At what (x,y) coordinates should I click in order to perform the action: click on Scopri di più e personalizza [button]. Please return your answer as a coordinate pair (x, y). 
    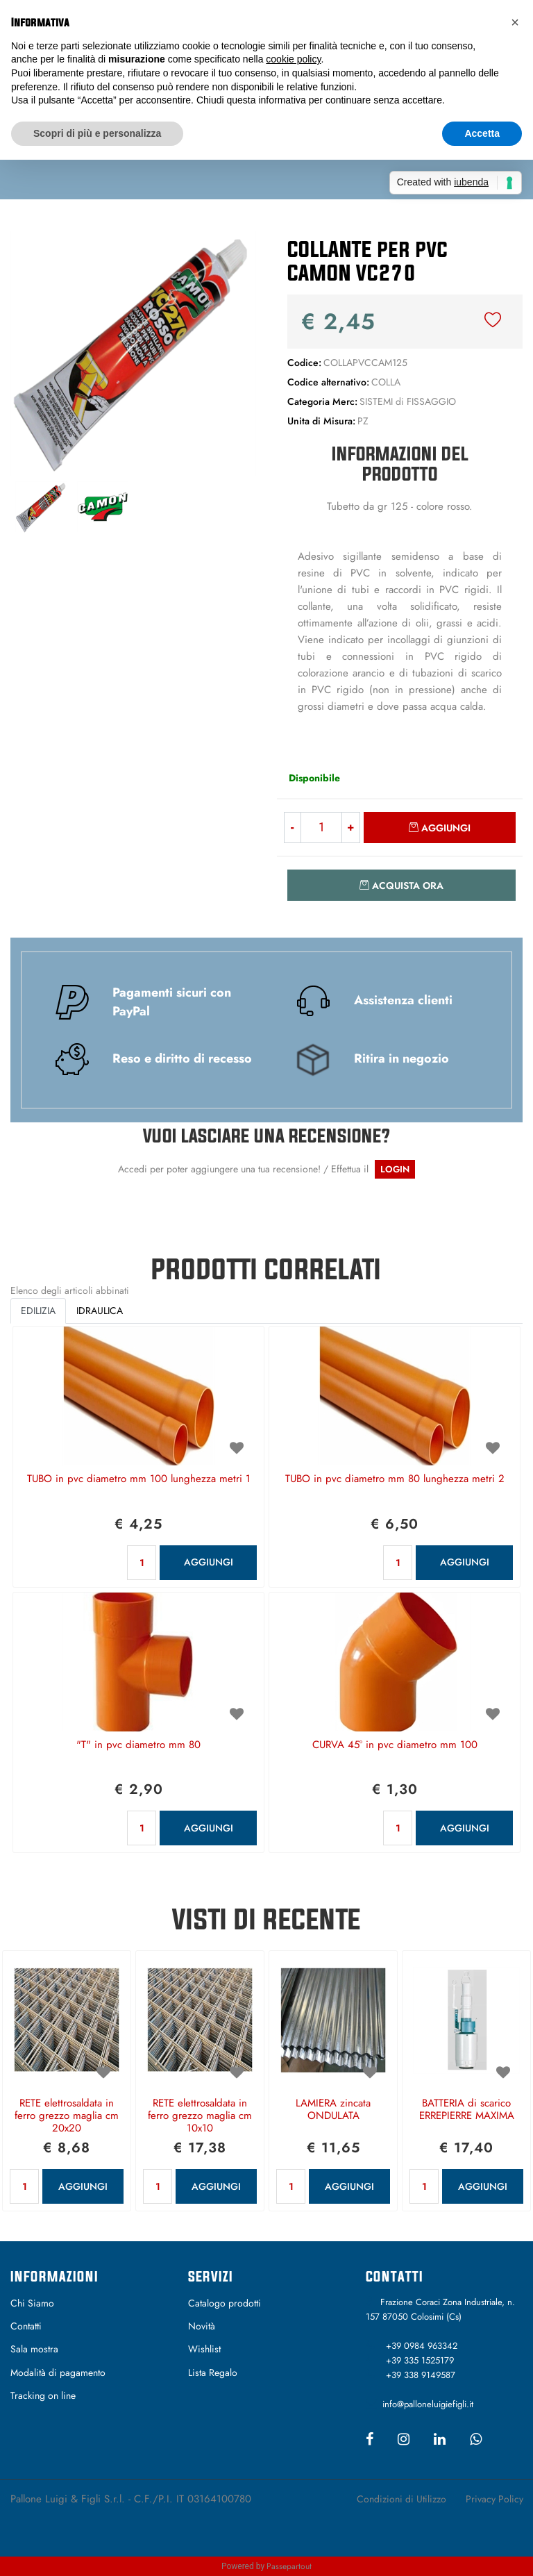
    Looking at the image, I should click on (97, 133).